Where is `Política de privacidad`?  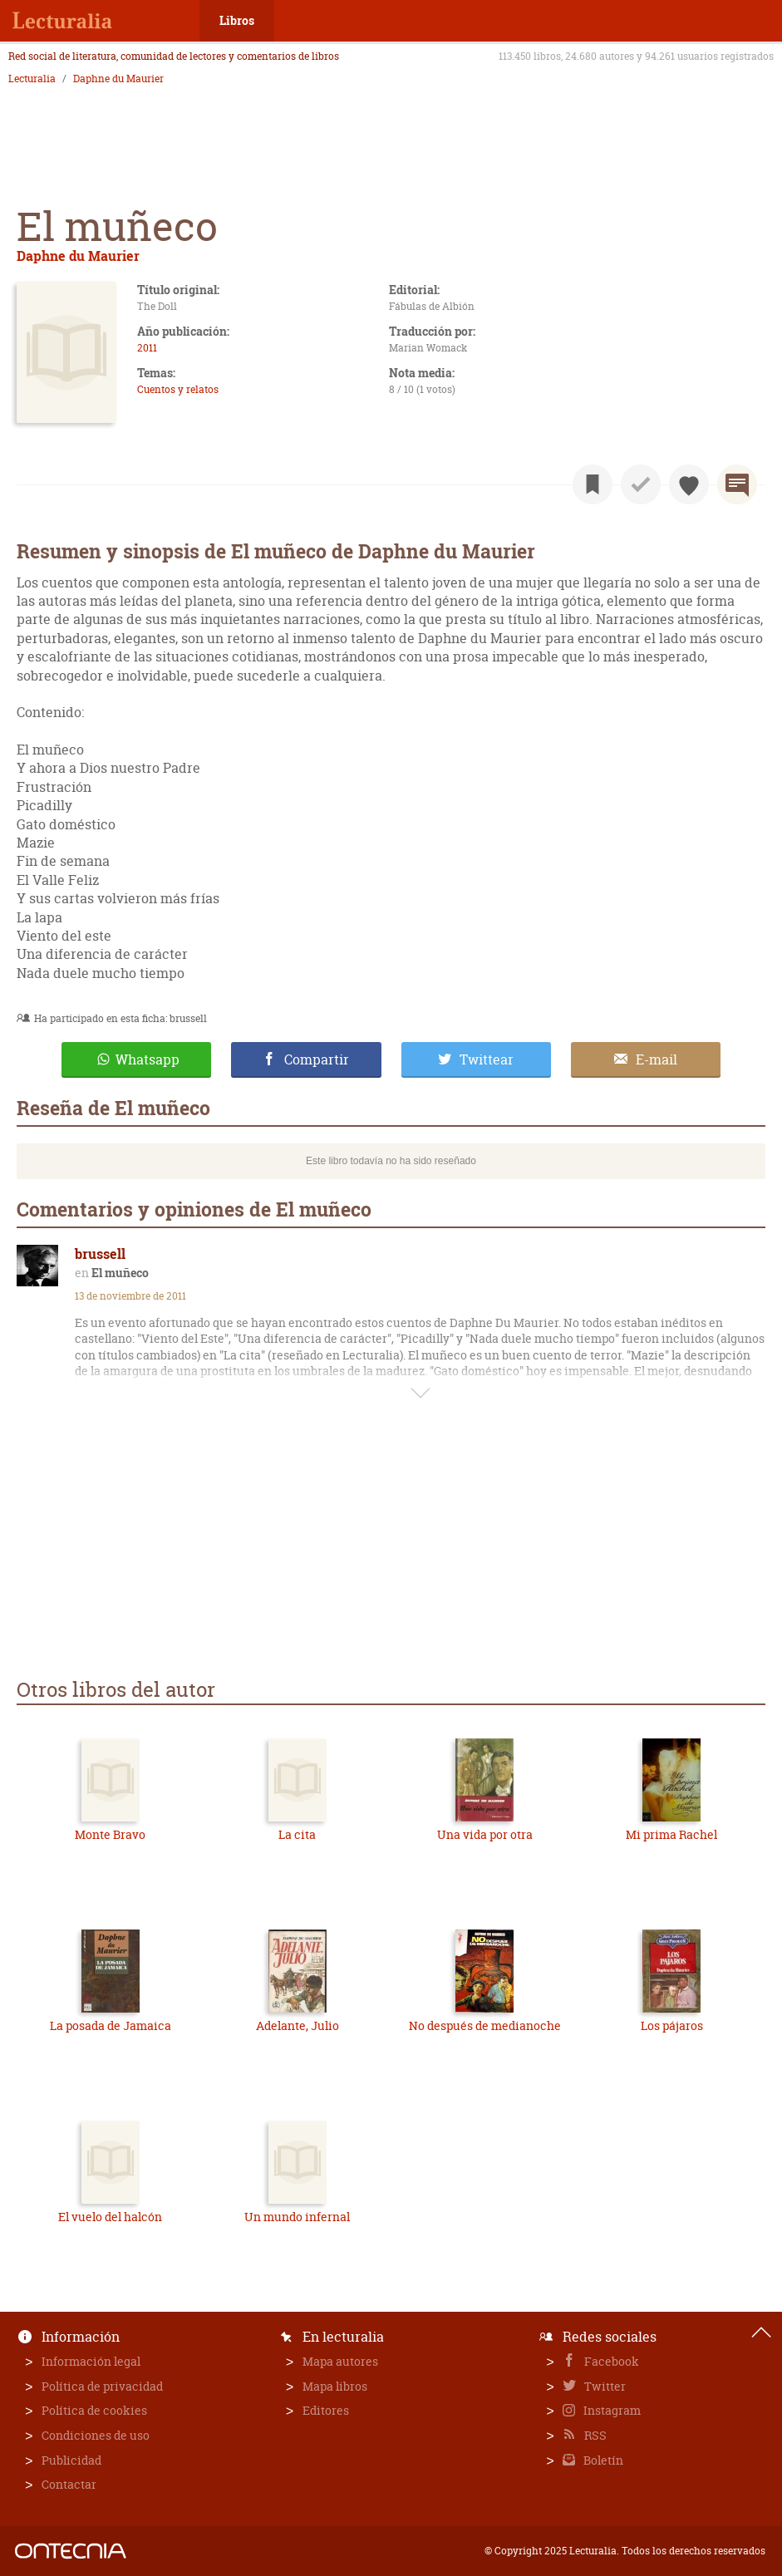 Política de privacidad is located at coordinates (102, 2386).